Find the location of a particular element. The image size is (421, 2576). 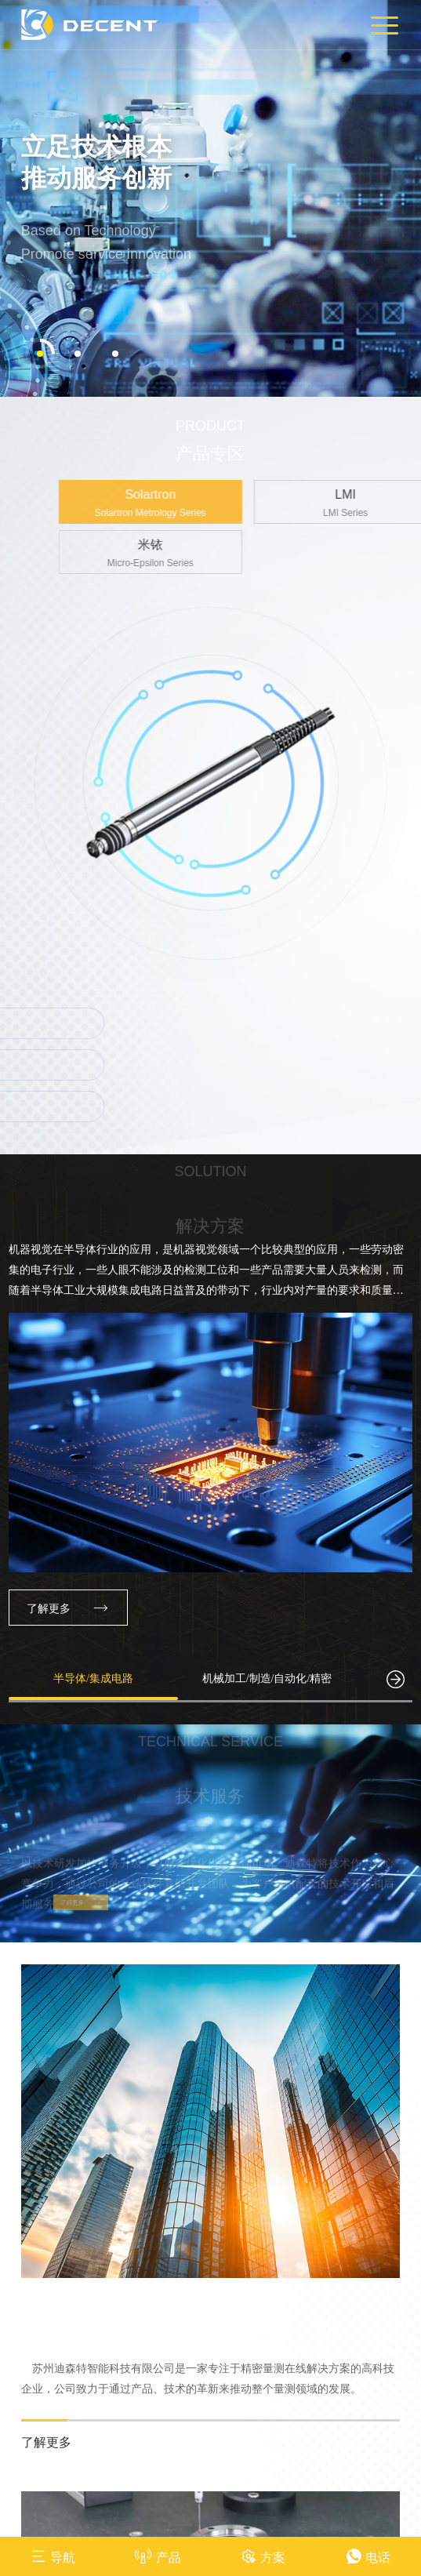

了解更多 is located at coordinates (68, 1591).